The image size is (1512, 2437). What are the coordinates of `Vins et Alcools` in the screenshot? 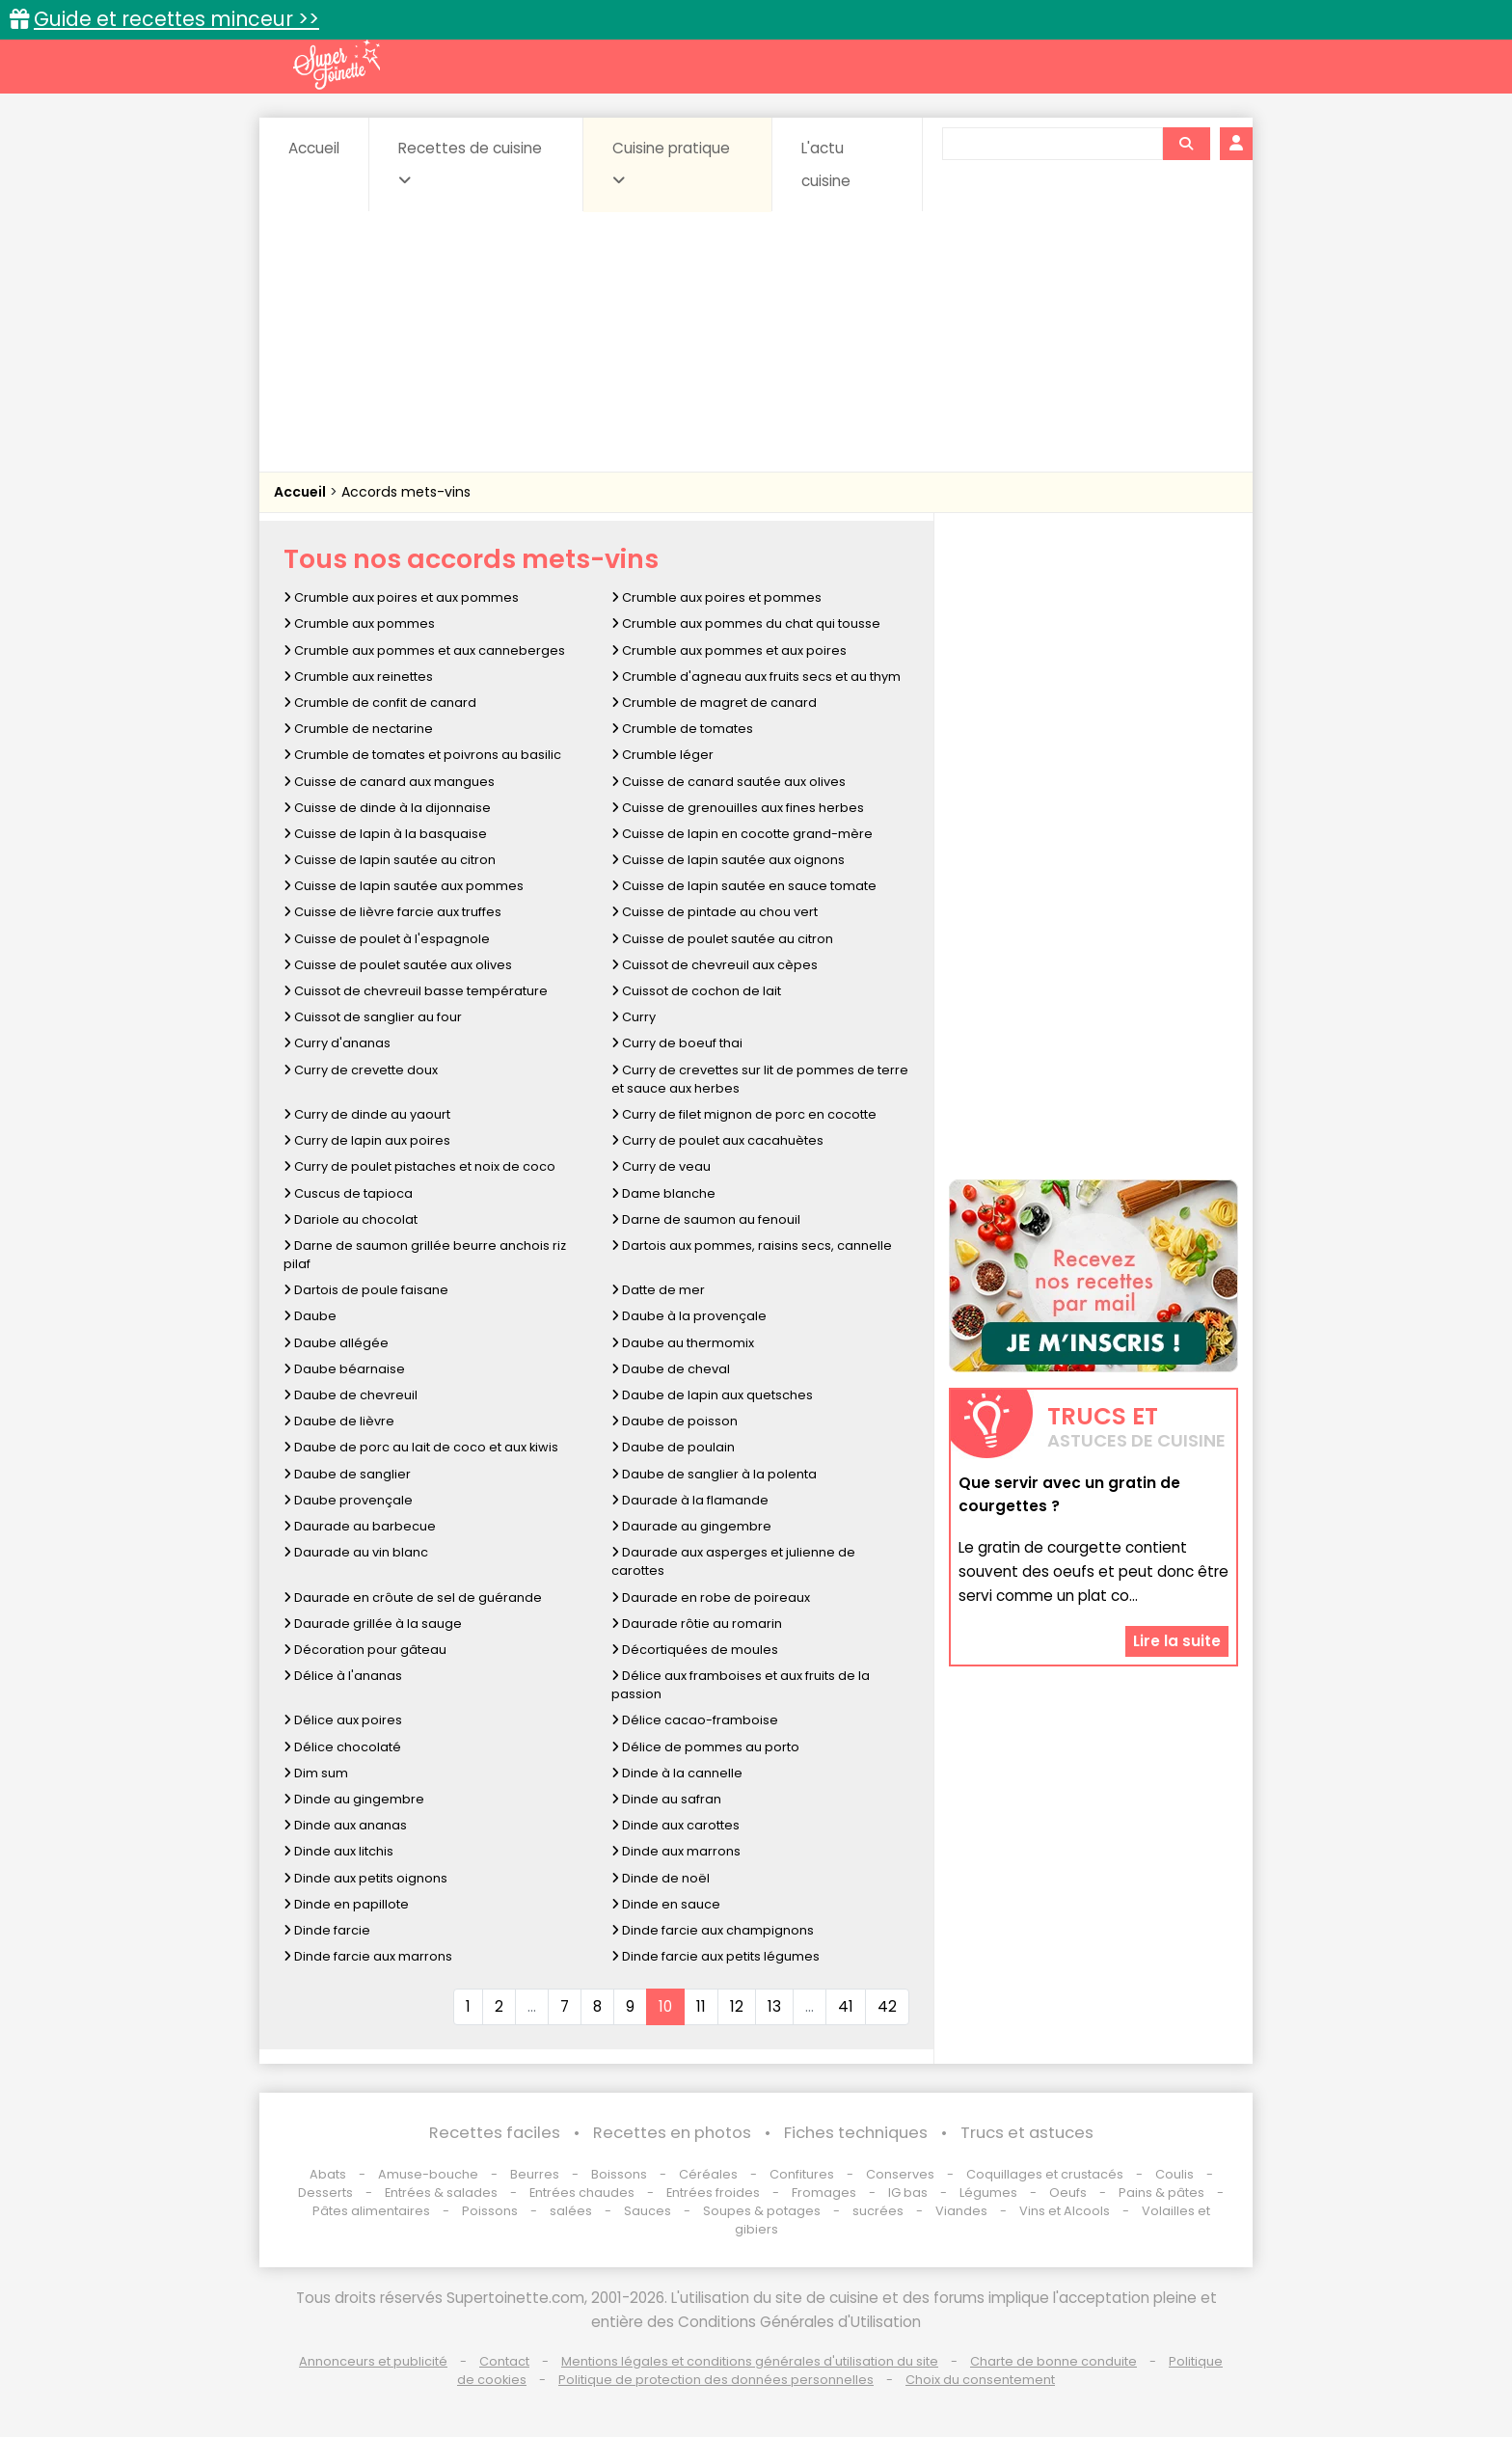 It's located at (1064, 2211).